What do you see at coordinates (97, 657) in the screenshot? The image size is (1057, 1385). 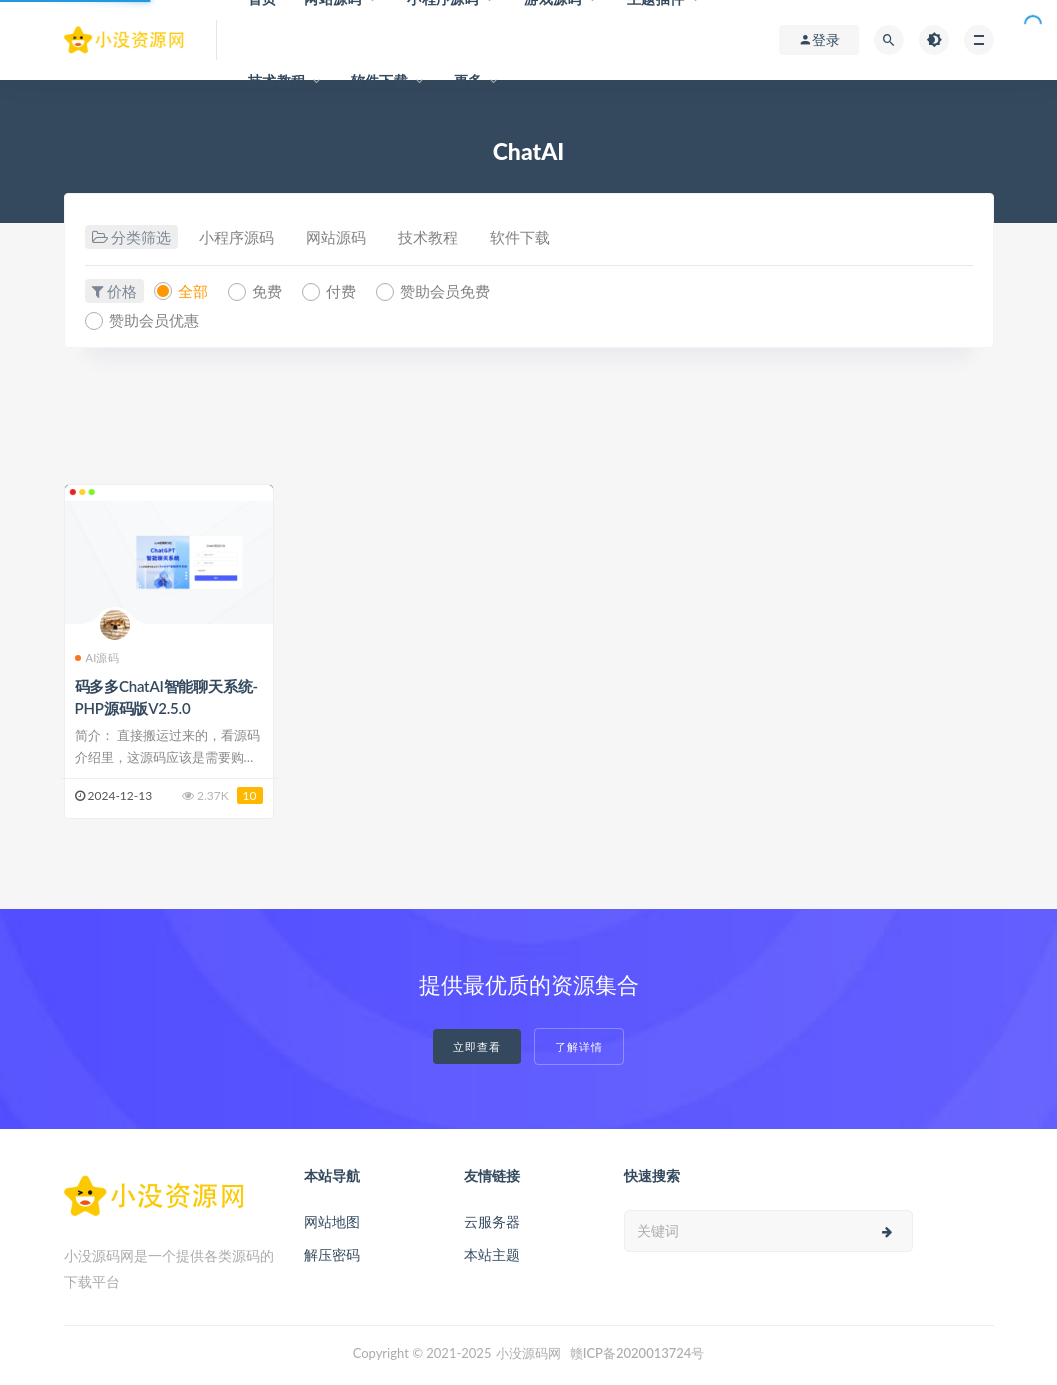 I see `AI源码` at bounding box center [97, 657].